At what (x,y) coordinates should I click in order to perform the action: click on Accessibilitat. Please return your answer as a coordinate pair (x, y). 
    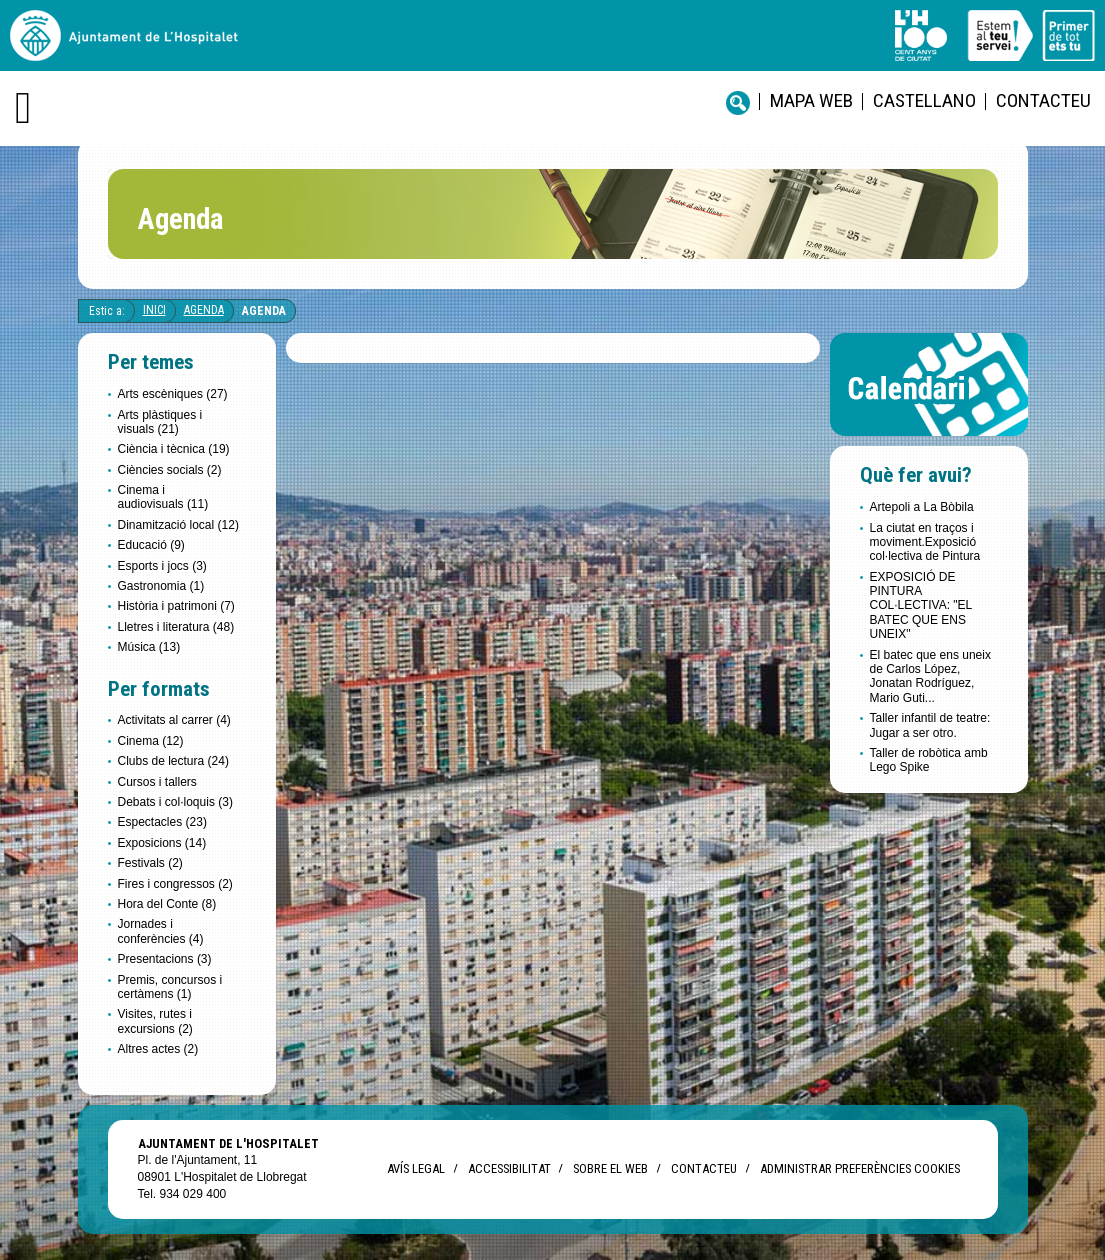
    Looking at the image, I should click on (509, 1168).